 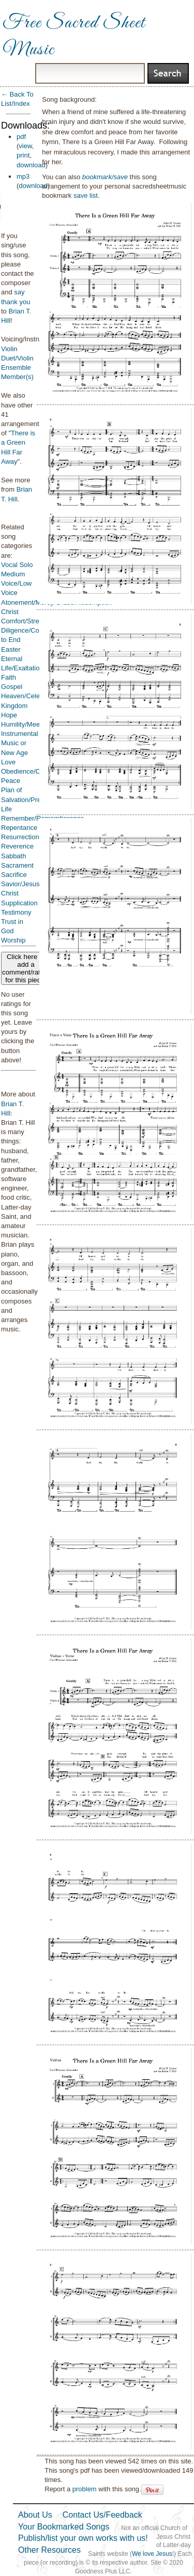 I want to click on Testimony, so click(x=16, y=912).